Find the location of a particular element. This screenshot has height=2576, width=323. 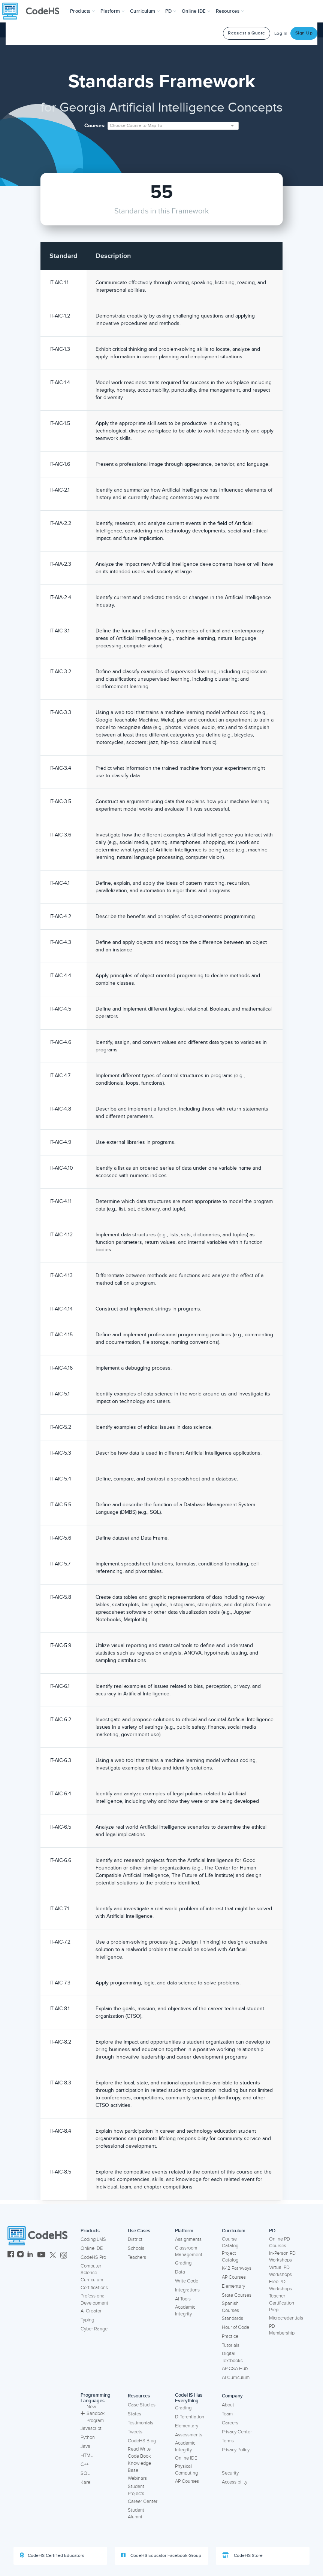

HTML is located at coordinates (87, 2455).